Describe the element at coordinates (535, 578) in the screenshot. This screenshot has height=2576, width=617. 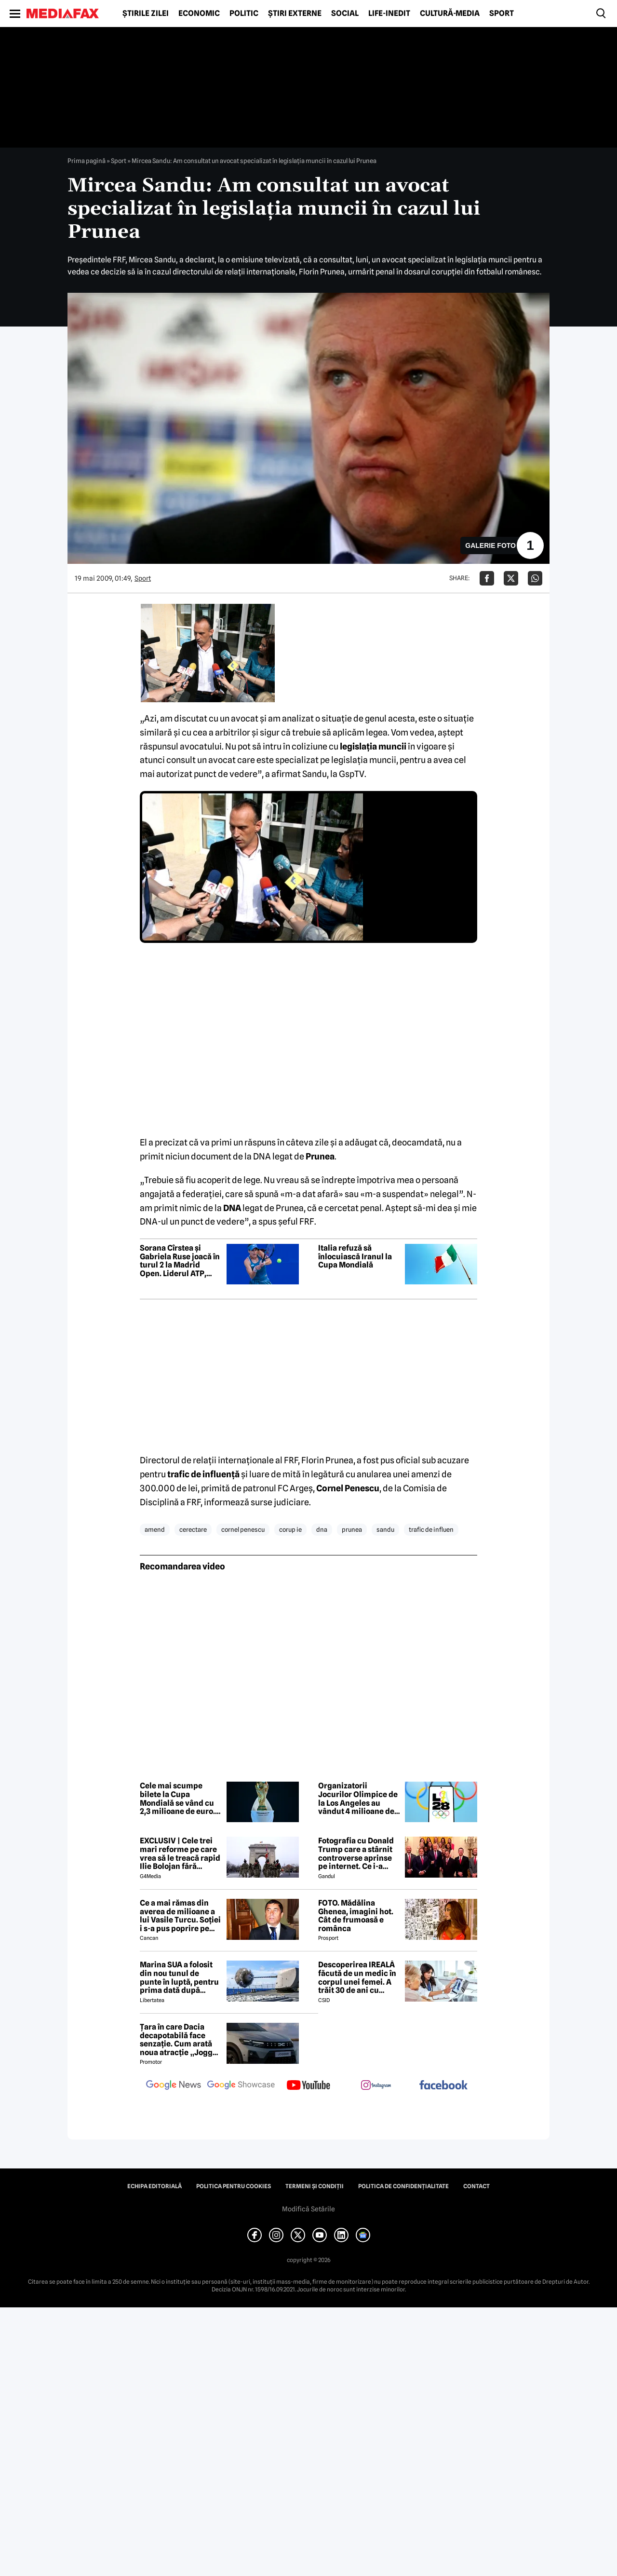
I see `[Da share pe Whatsapp]` at that location.